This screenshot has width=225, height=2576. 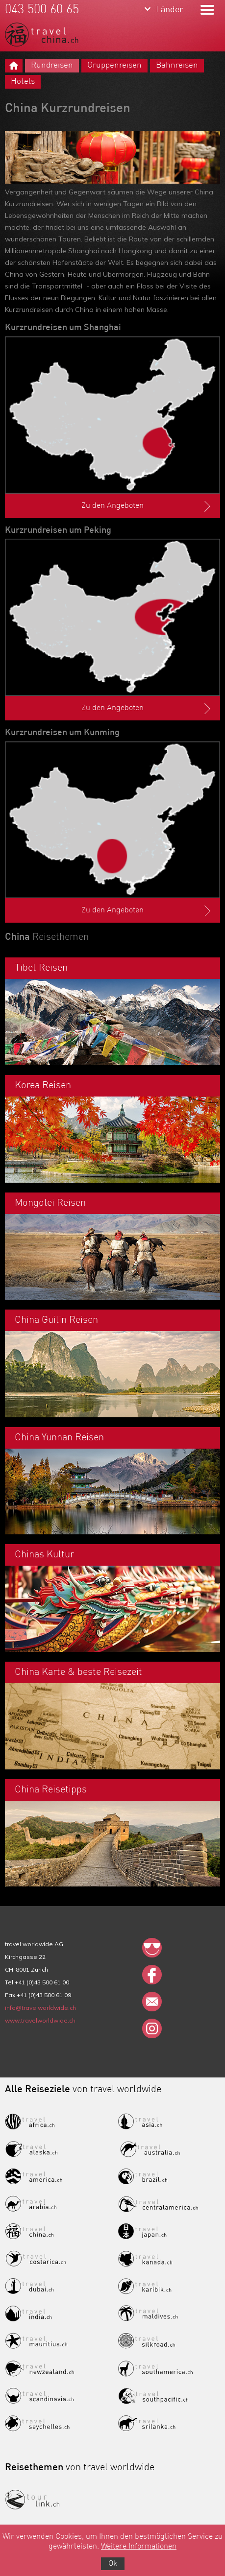 What do you see at coordinates (138, 2547) in the screenshot?
I see `Weitere Informationen` at bounding box center [138, 2547].